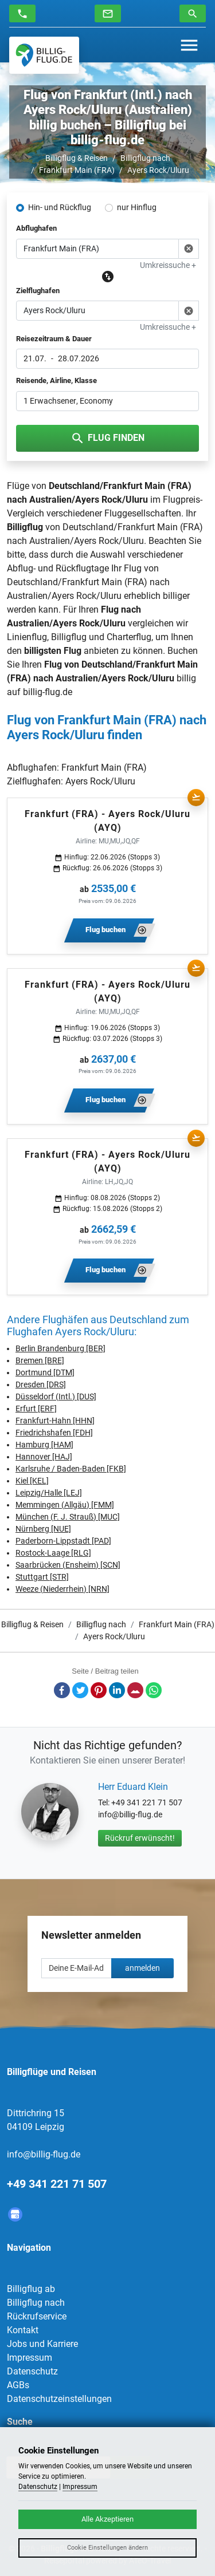 The image size is (215, 2576). Describe the element at coordinates (54, 1432) in the screenshot. I see `Friedrichshafen [FDH]` at that location.